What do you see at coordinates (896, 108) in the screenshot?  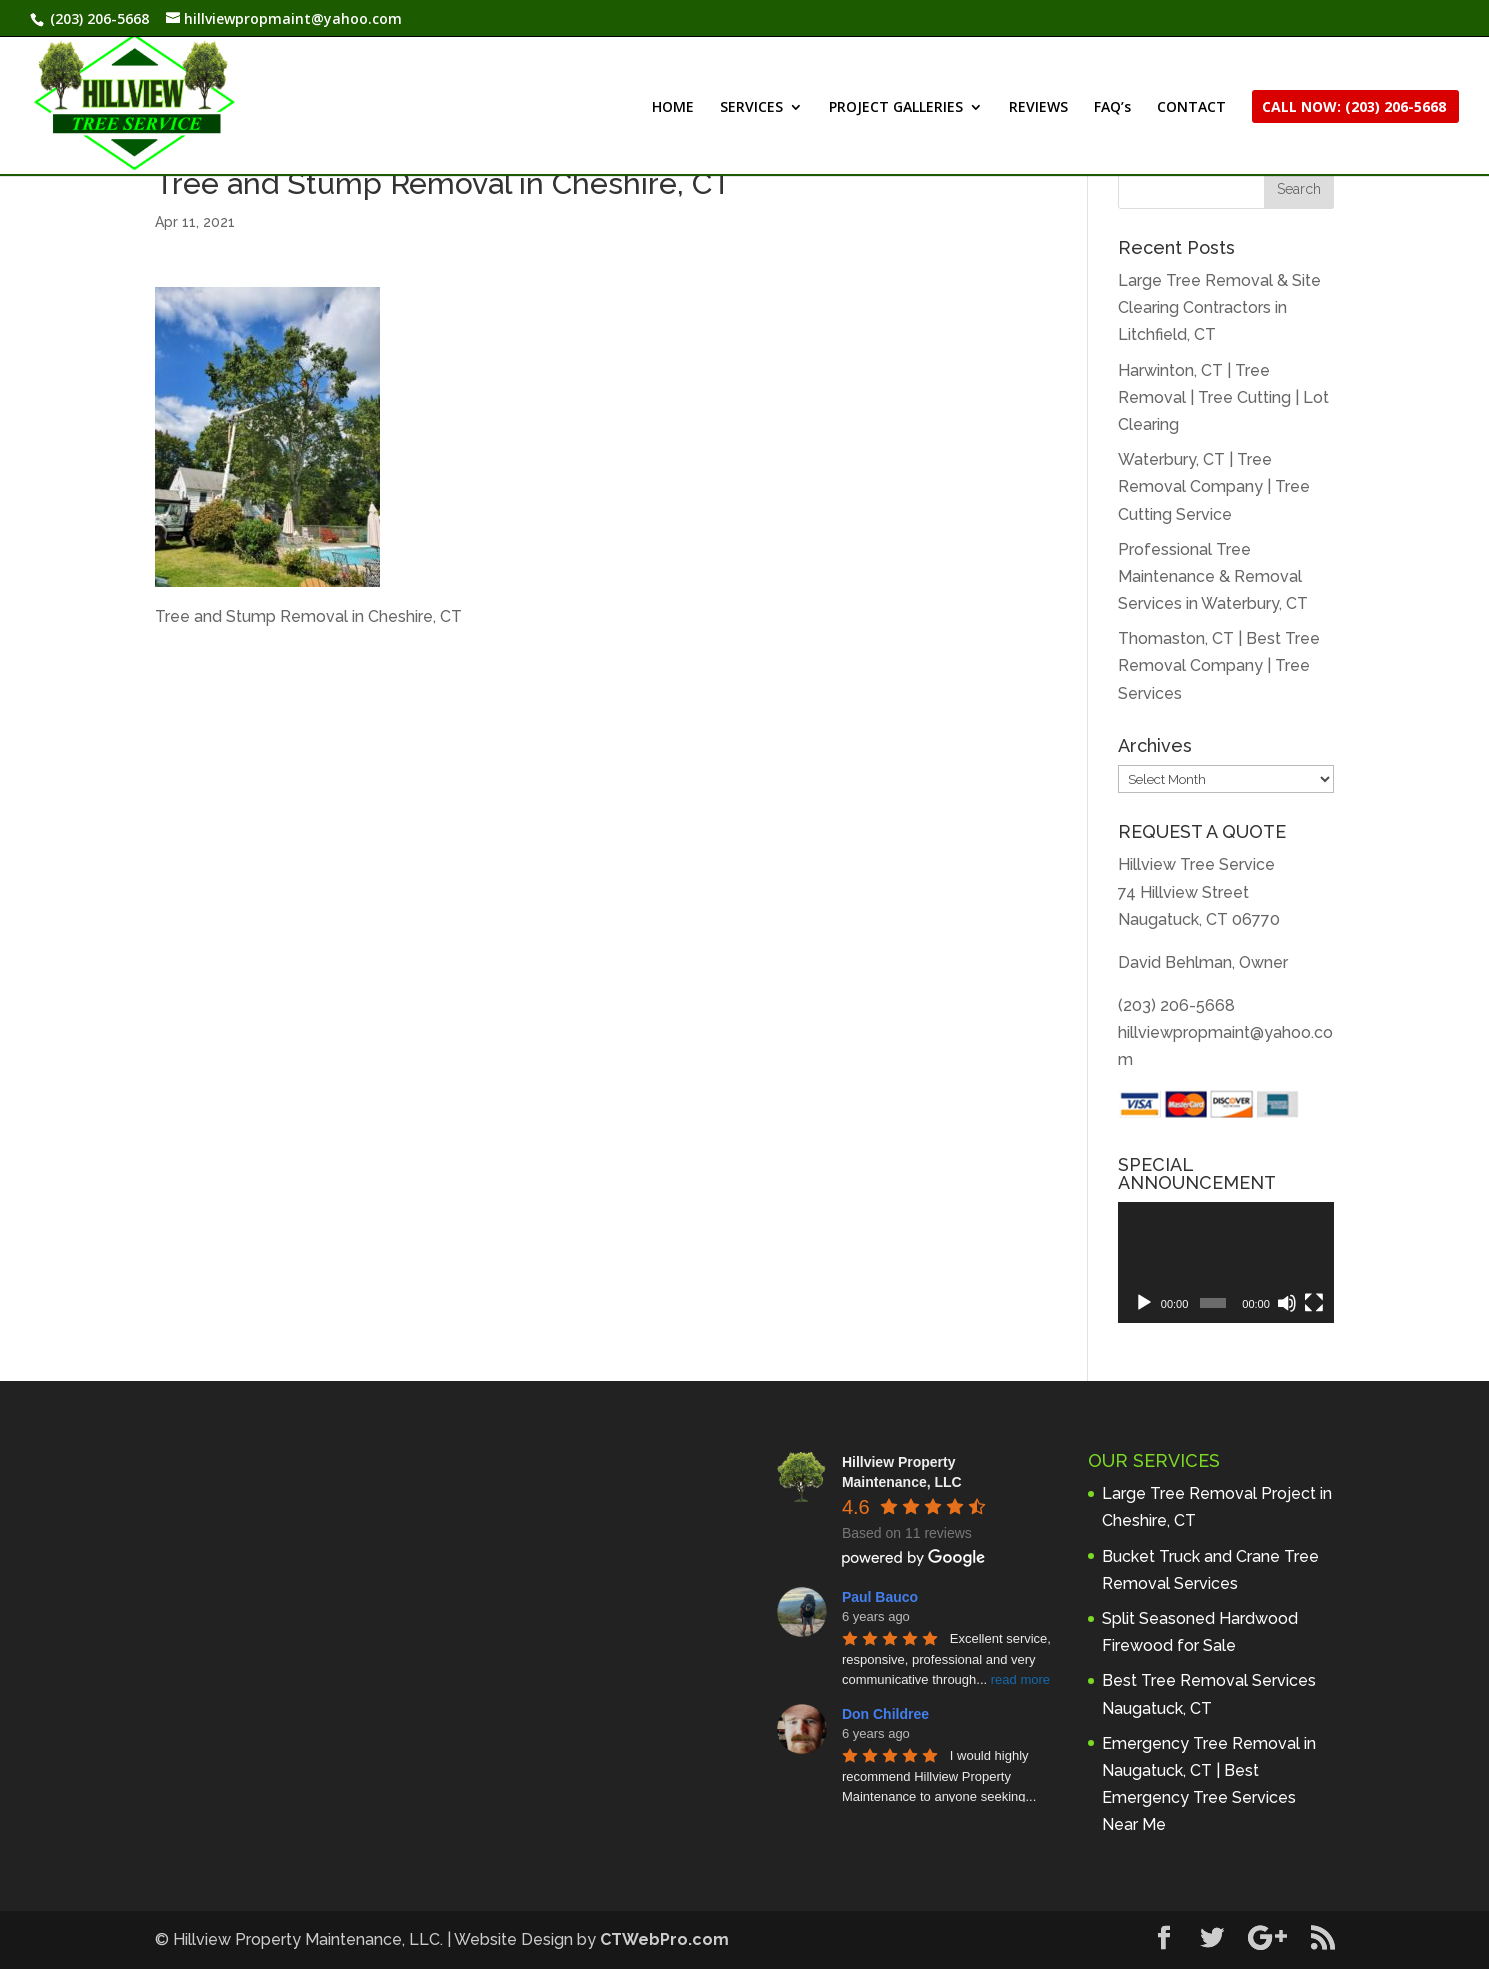 I see `PROJECT GALLERIES` at bounding box center [896, 108].